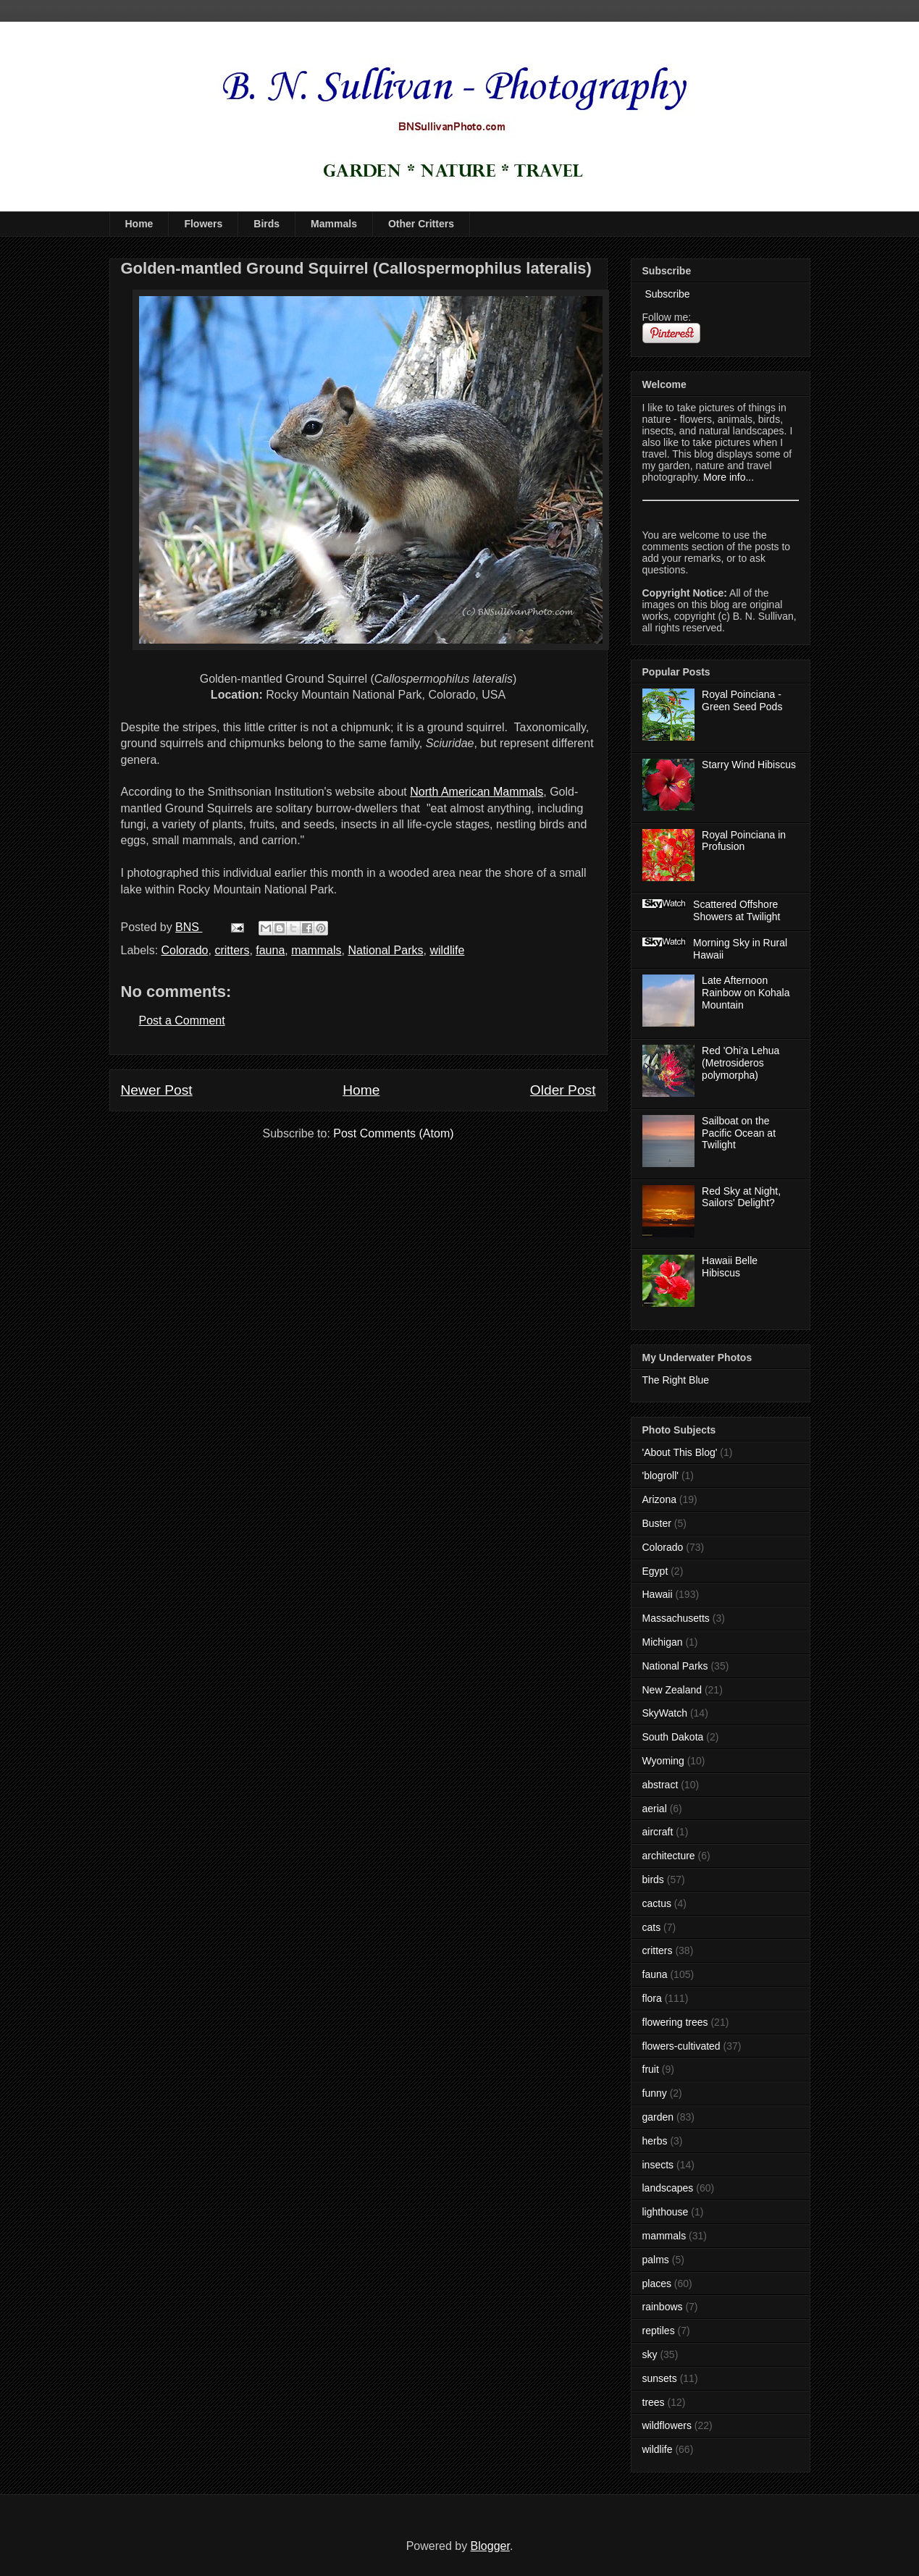  What do you see at coordinates (728, 477) in the screenshot?
I see `More info...` at bounding box center [728, 477].